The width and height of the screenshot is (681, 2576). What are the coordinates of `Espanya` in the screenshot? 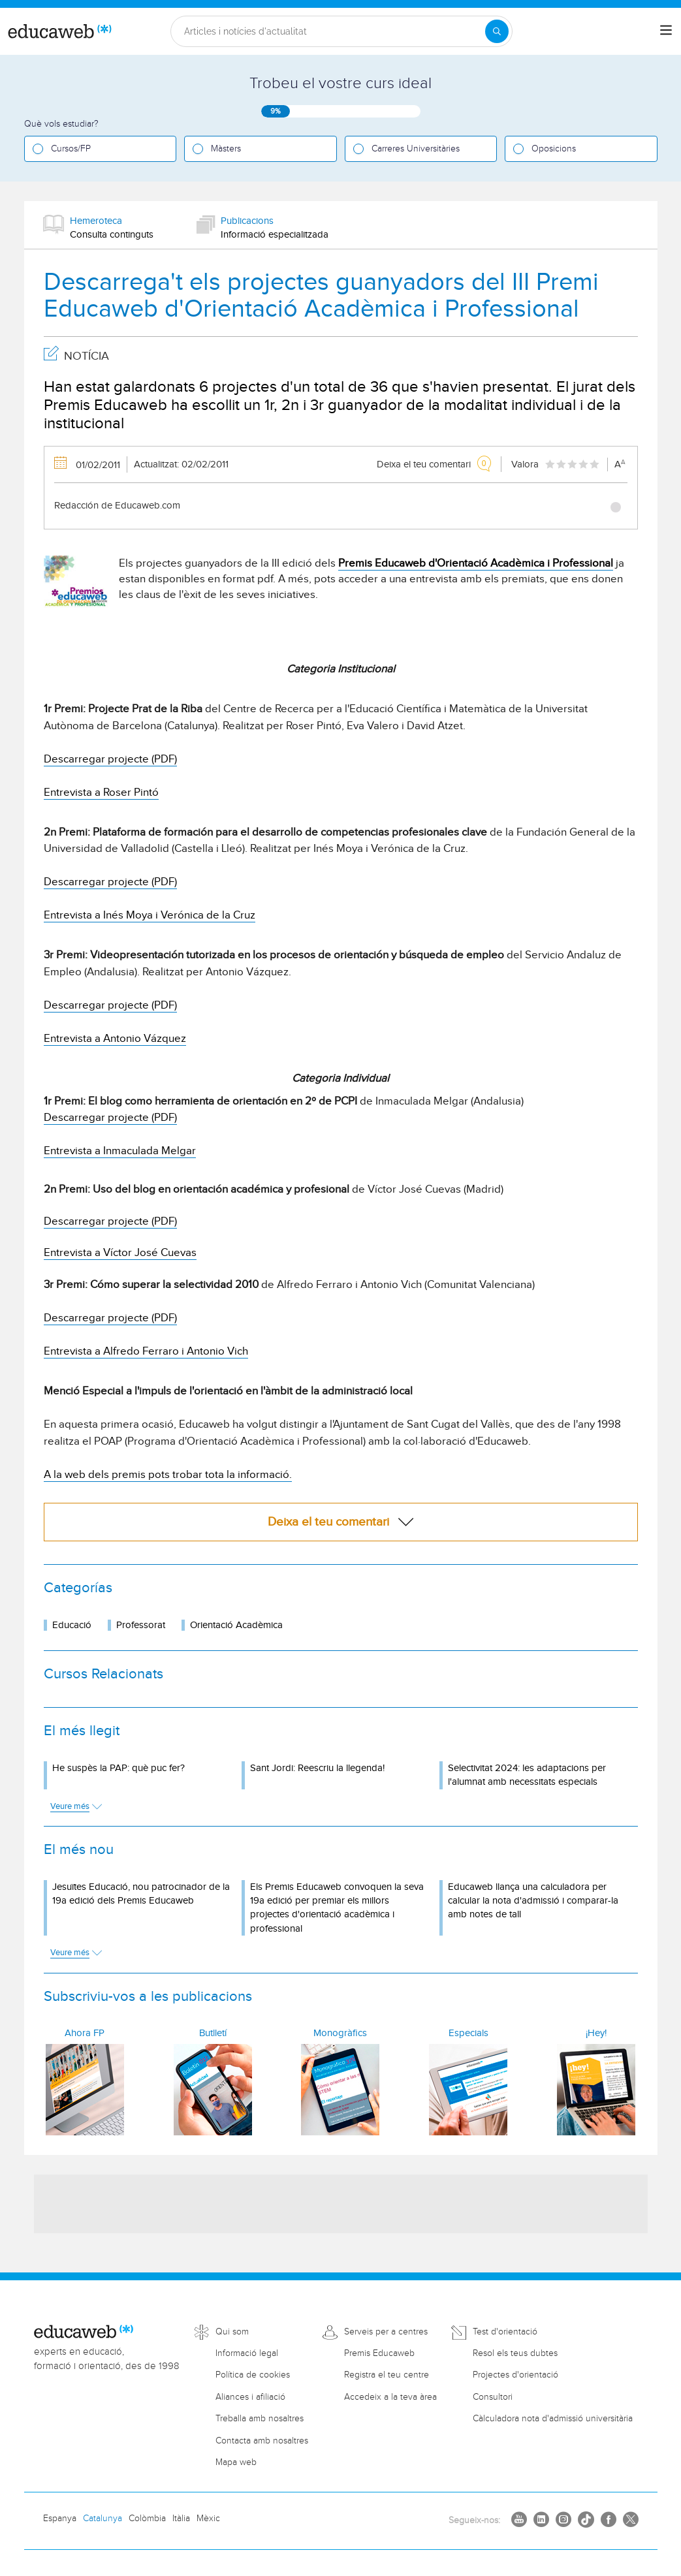 It's located at (59, 2518).